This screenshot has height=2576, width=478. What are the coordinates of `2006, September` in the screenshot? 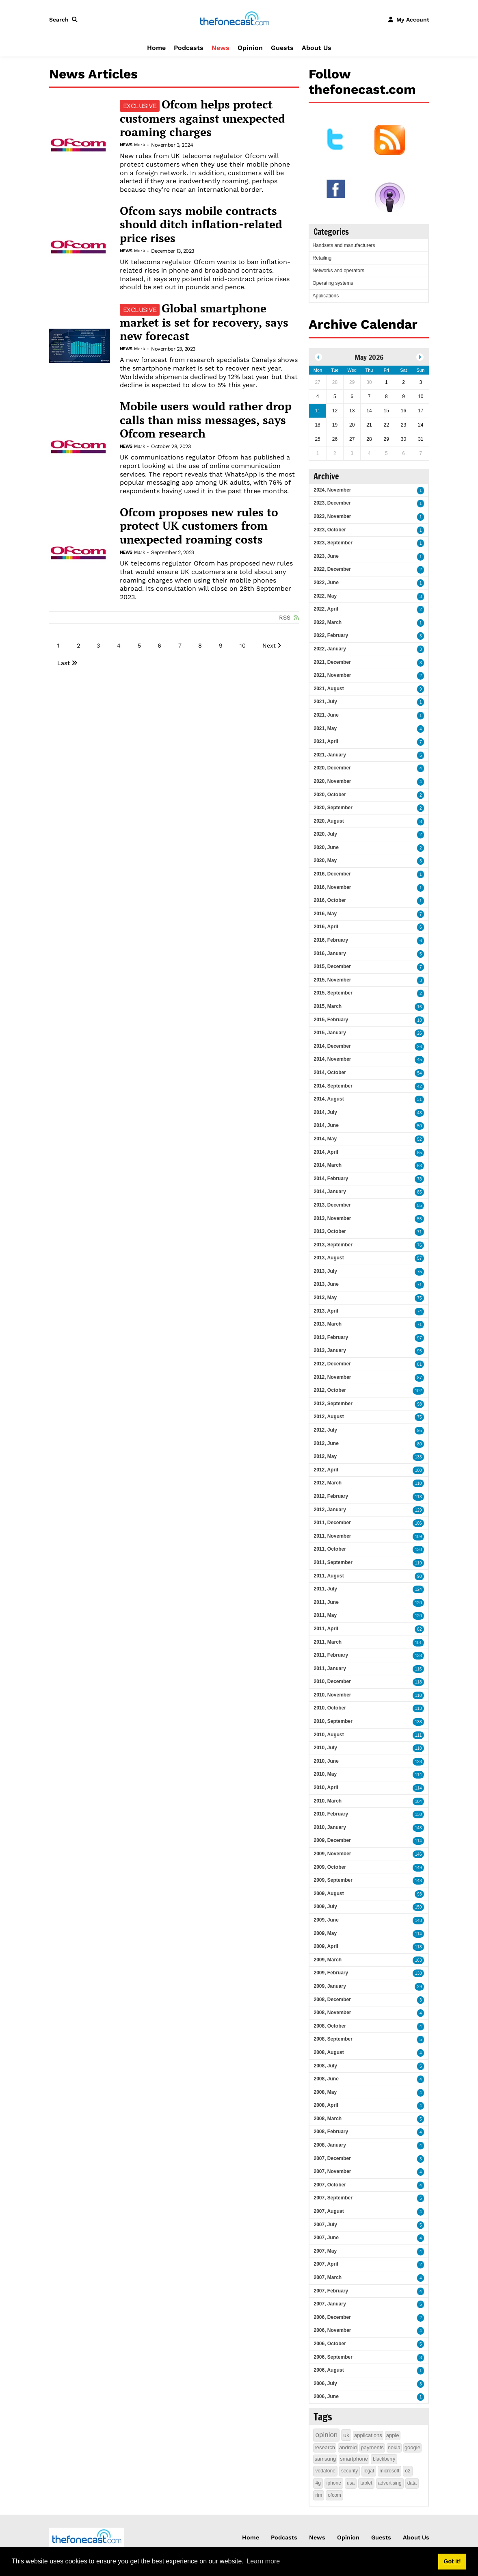 It's located at (333, 2357).